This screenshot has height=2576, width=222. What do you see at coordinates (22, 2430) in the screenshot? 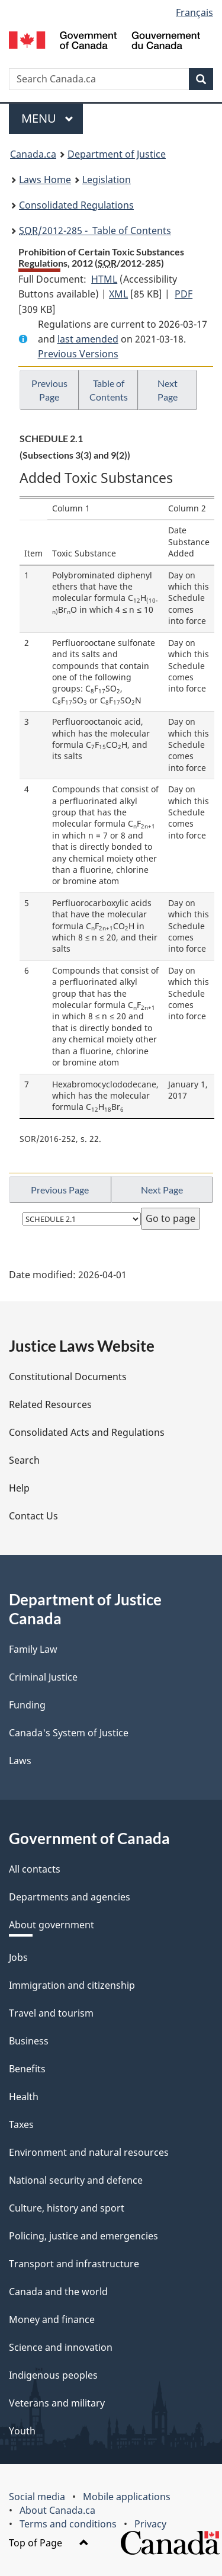
I see `Youth` at bounding box center [22, 2430].